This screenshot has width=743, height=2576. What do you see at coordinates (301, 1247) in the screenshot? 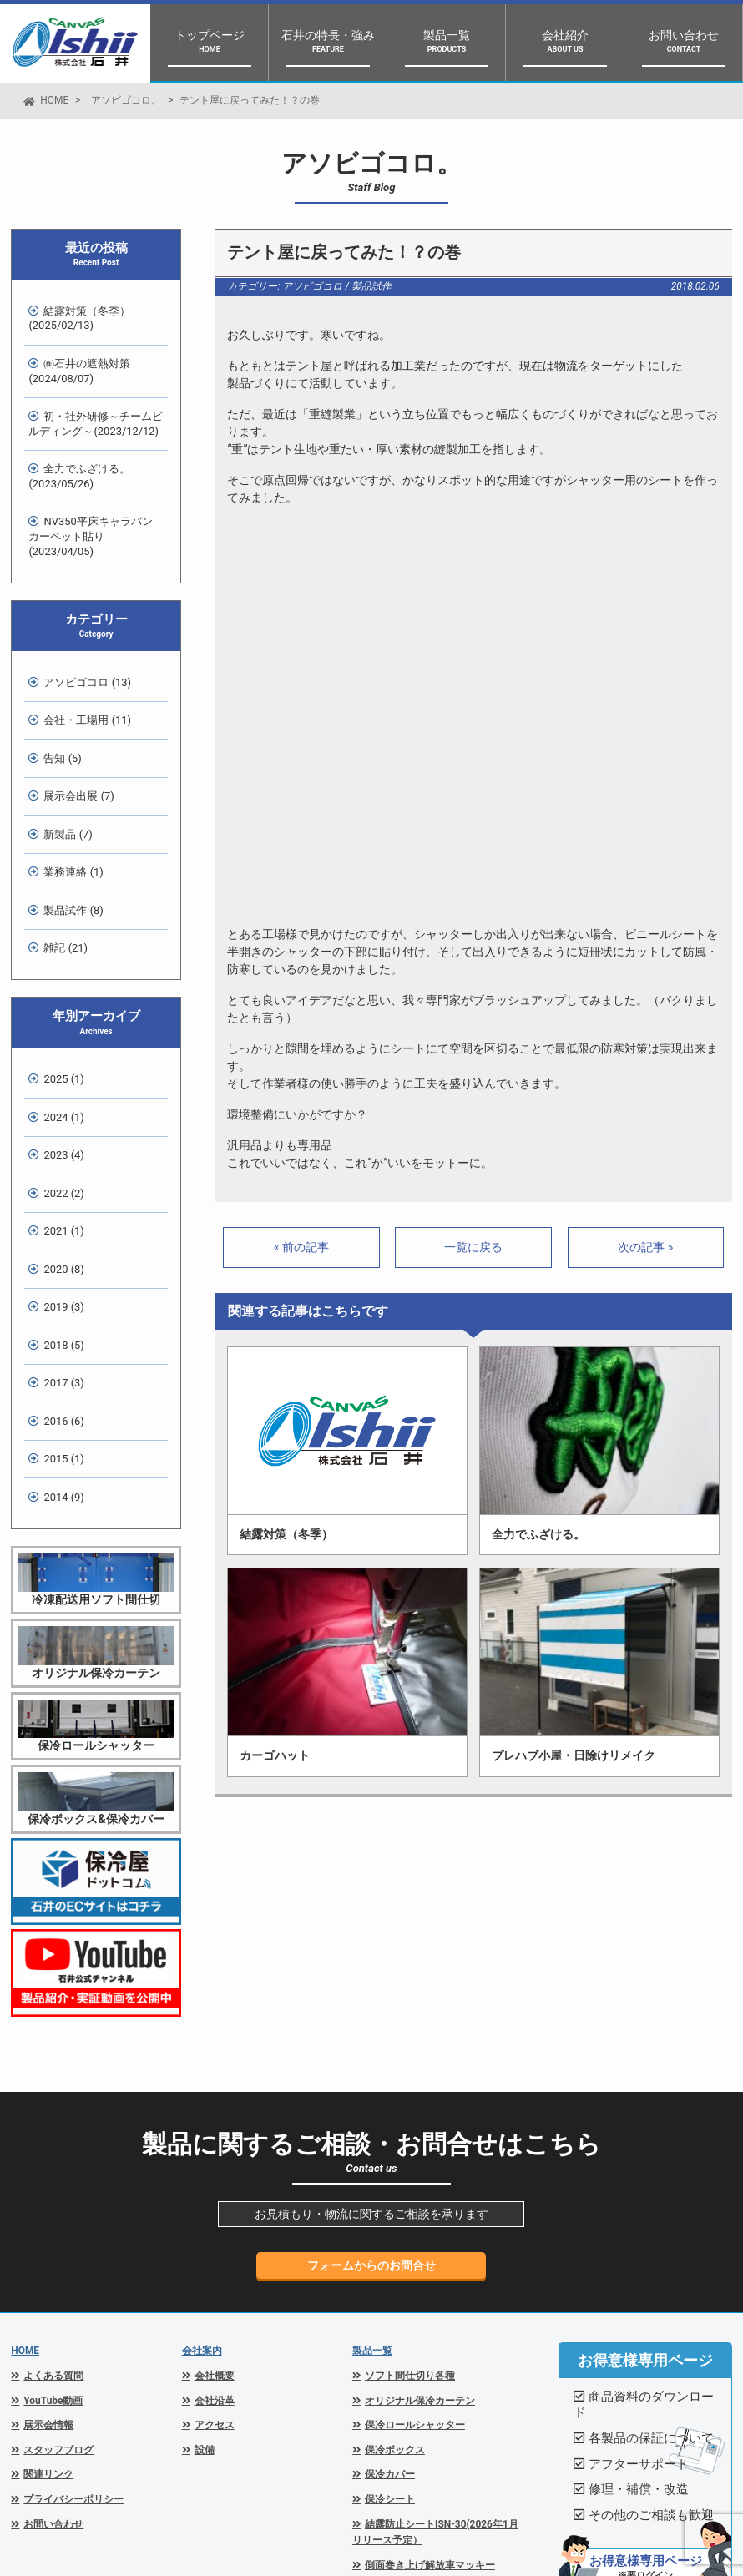
I see `« 前の記事` at bounding box center [301, 1247].